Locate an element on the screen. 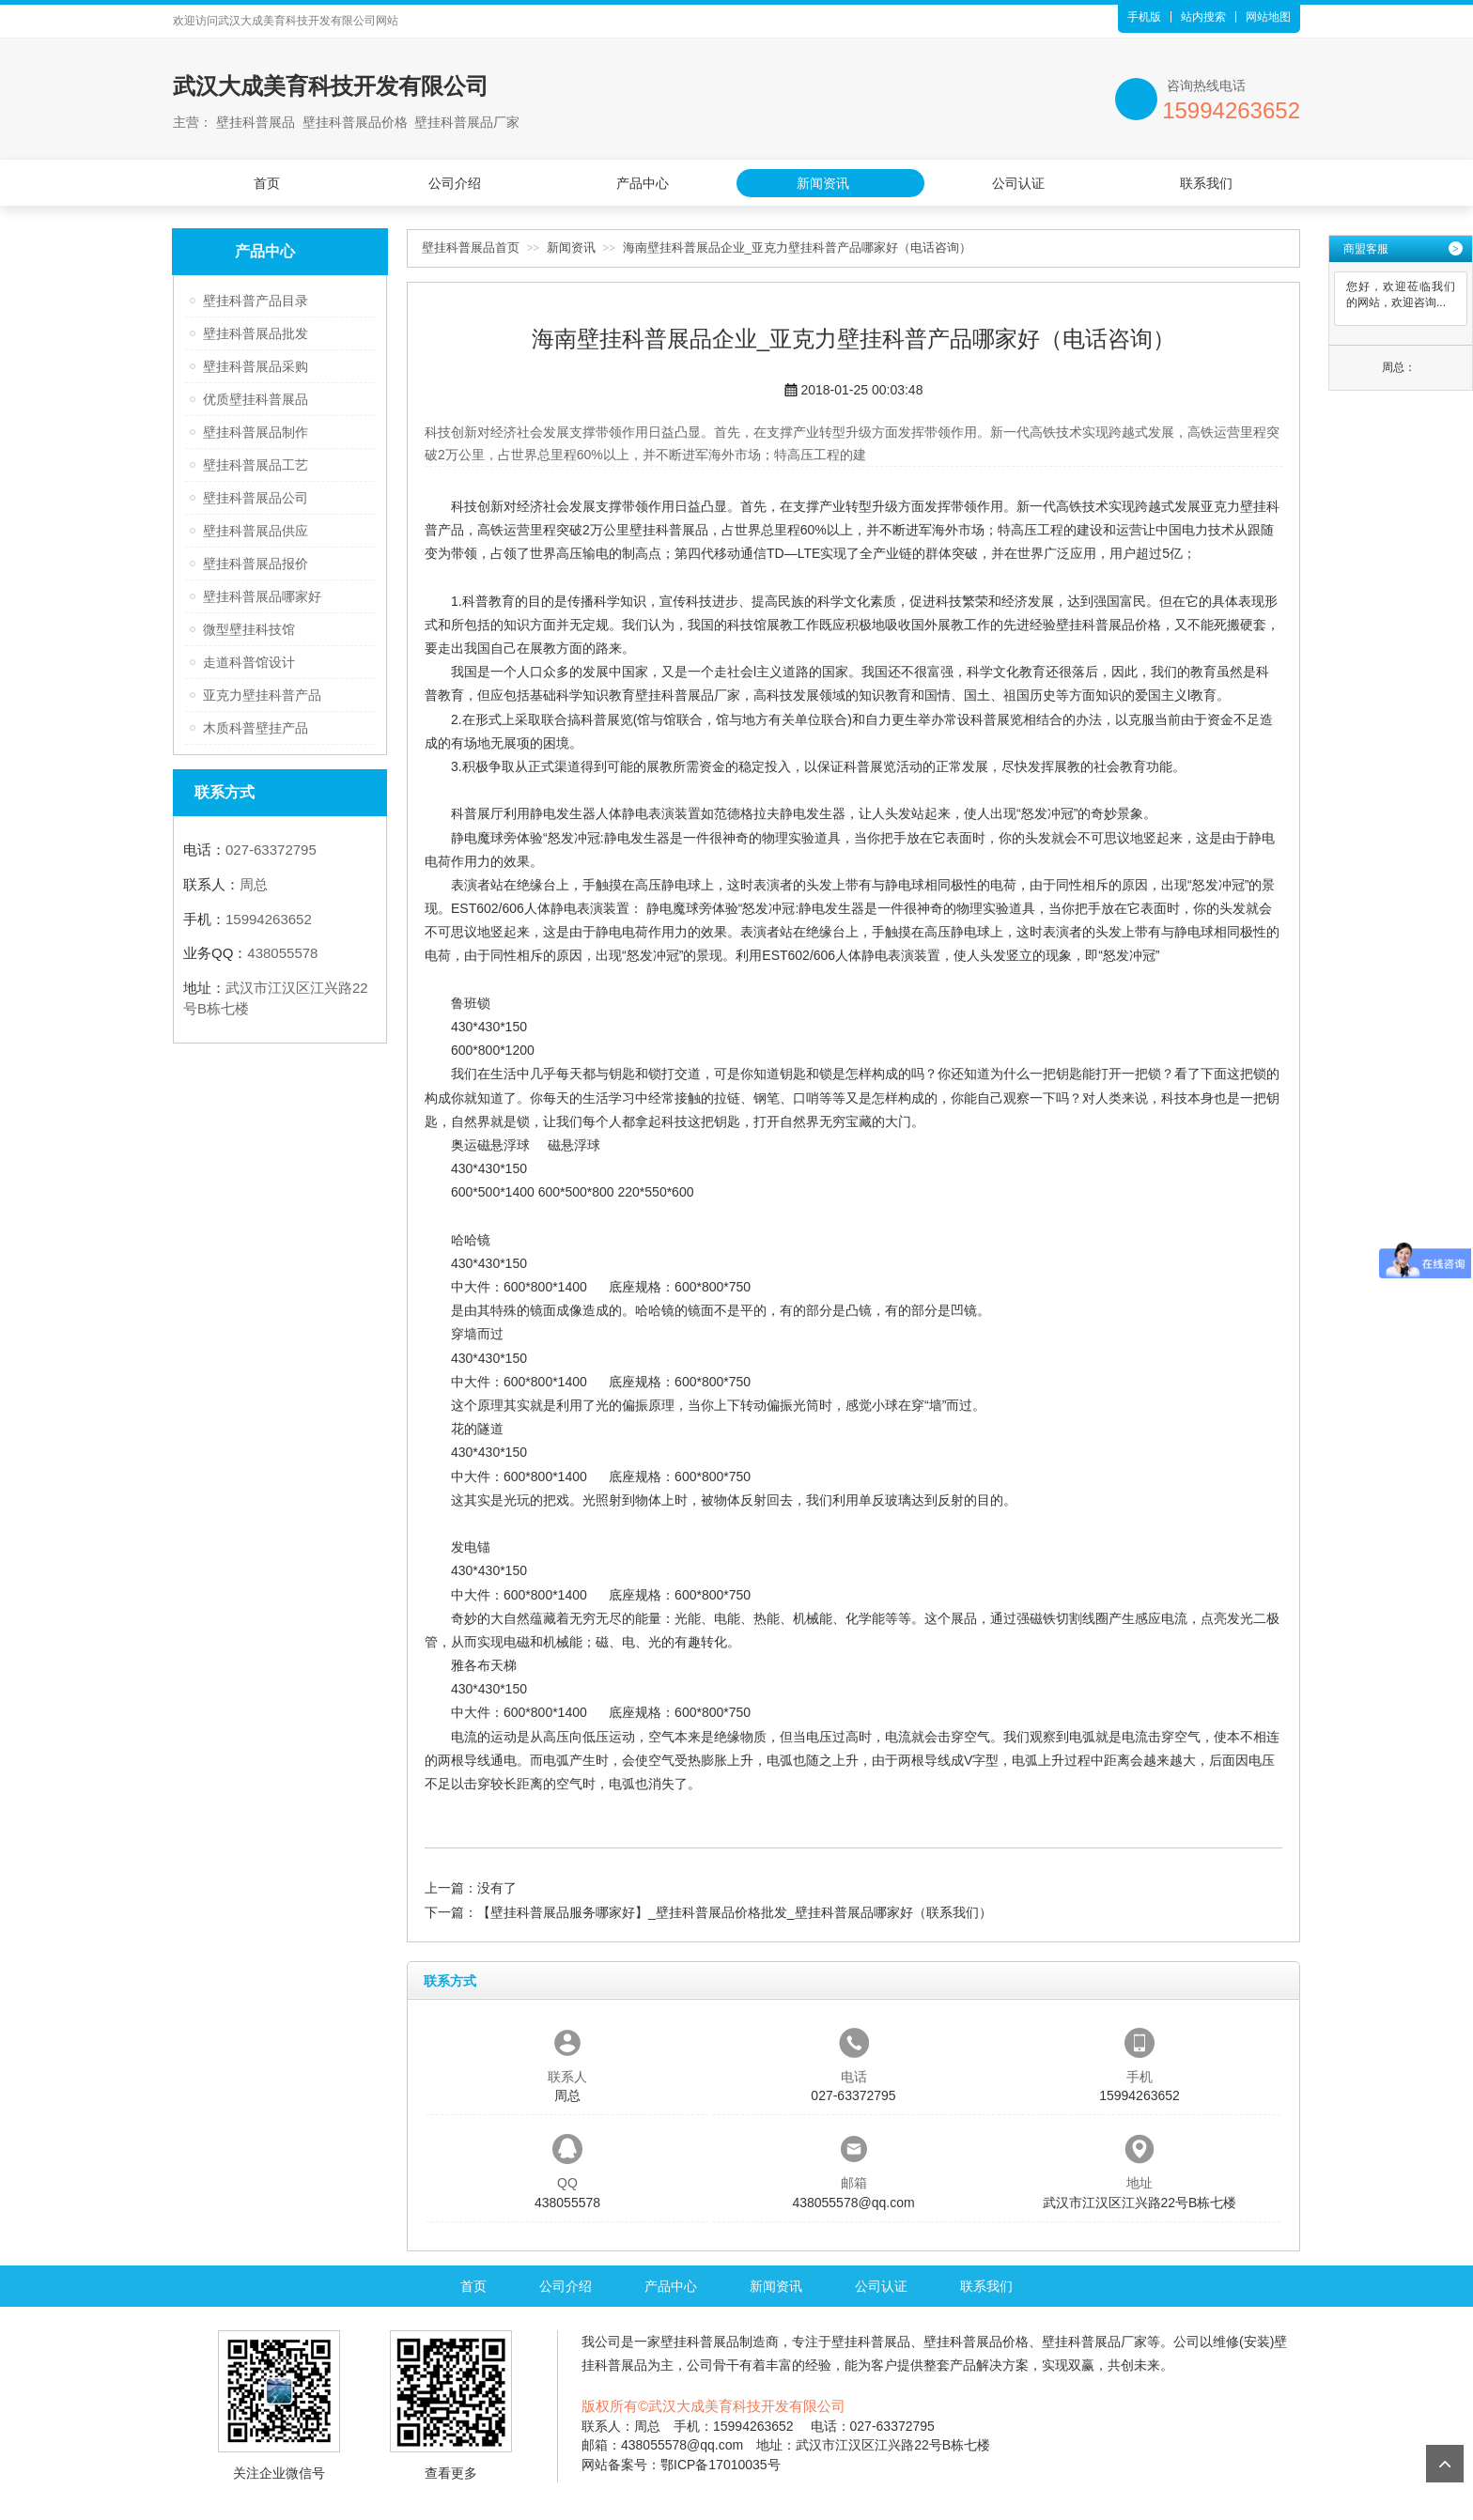 The height and width of the screenshot is (2520, 1473). 新闻资讯 is located at coordinates (823, 183).